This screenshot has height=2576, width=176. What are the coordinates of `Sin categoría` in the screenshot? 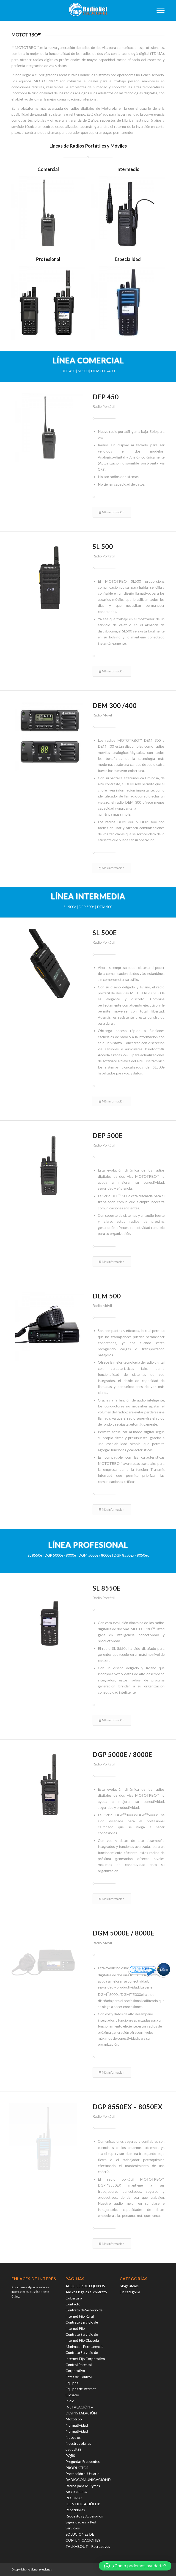 It's located at (130, 2292).